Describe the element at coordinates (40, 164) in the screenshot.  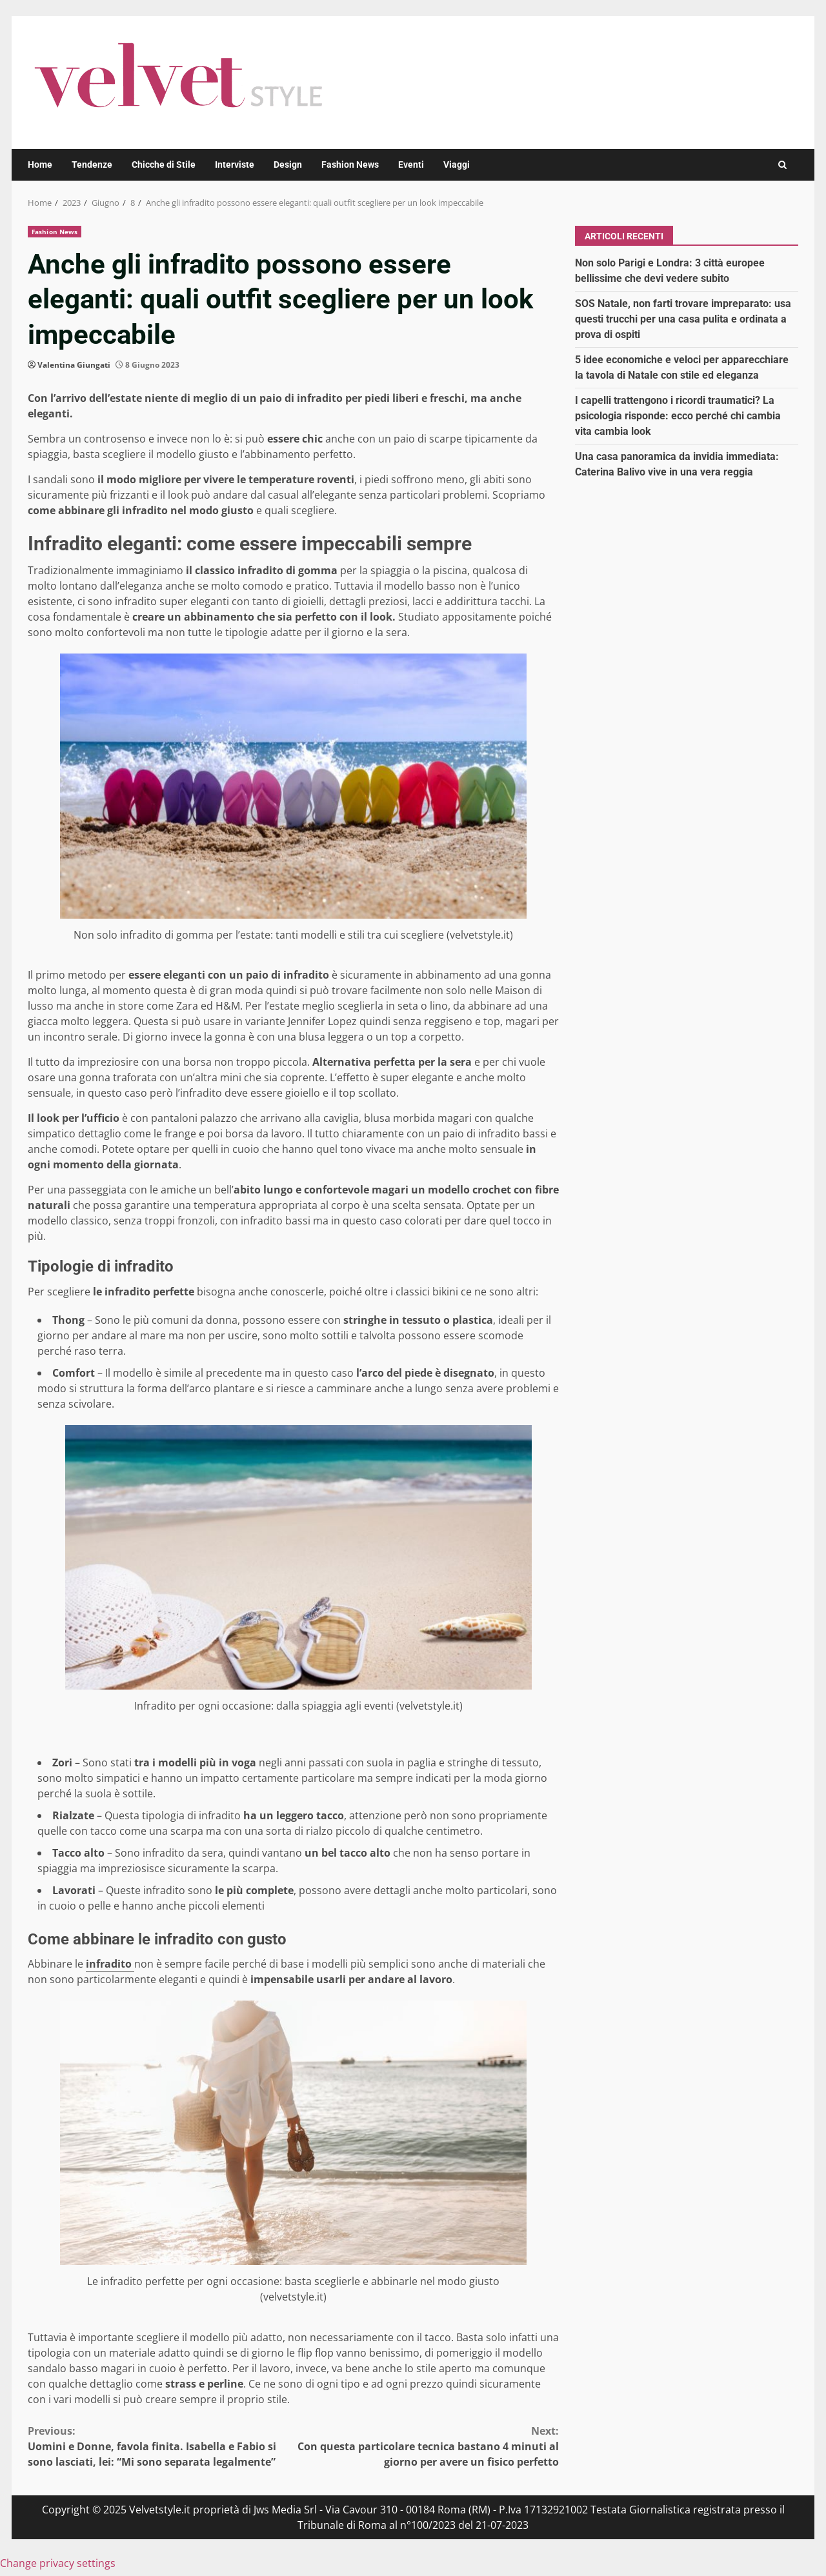
I see `Home` at that location.